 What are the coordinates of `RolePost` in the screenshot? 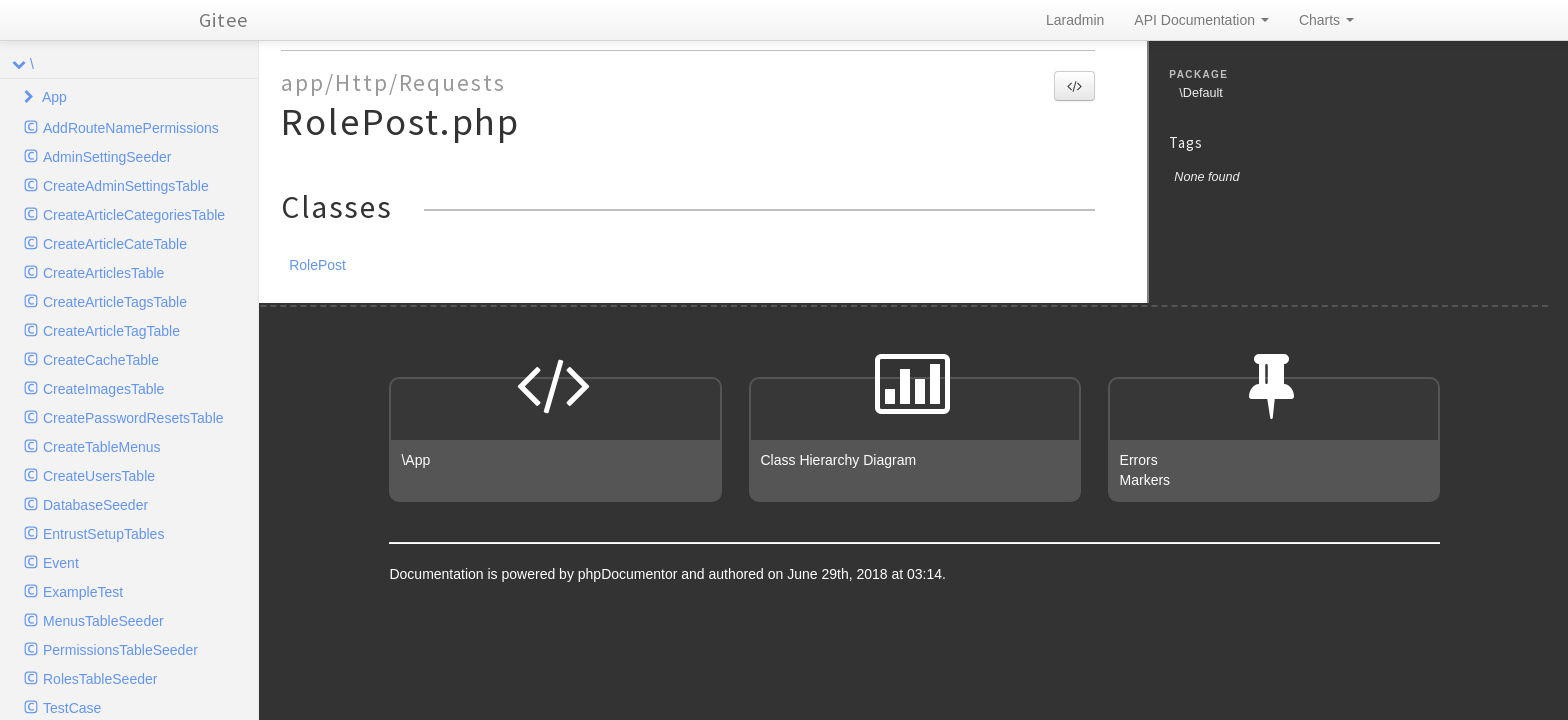 It's located at (317, 265).